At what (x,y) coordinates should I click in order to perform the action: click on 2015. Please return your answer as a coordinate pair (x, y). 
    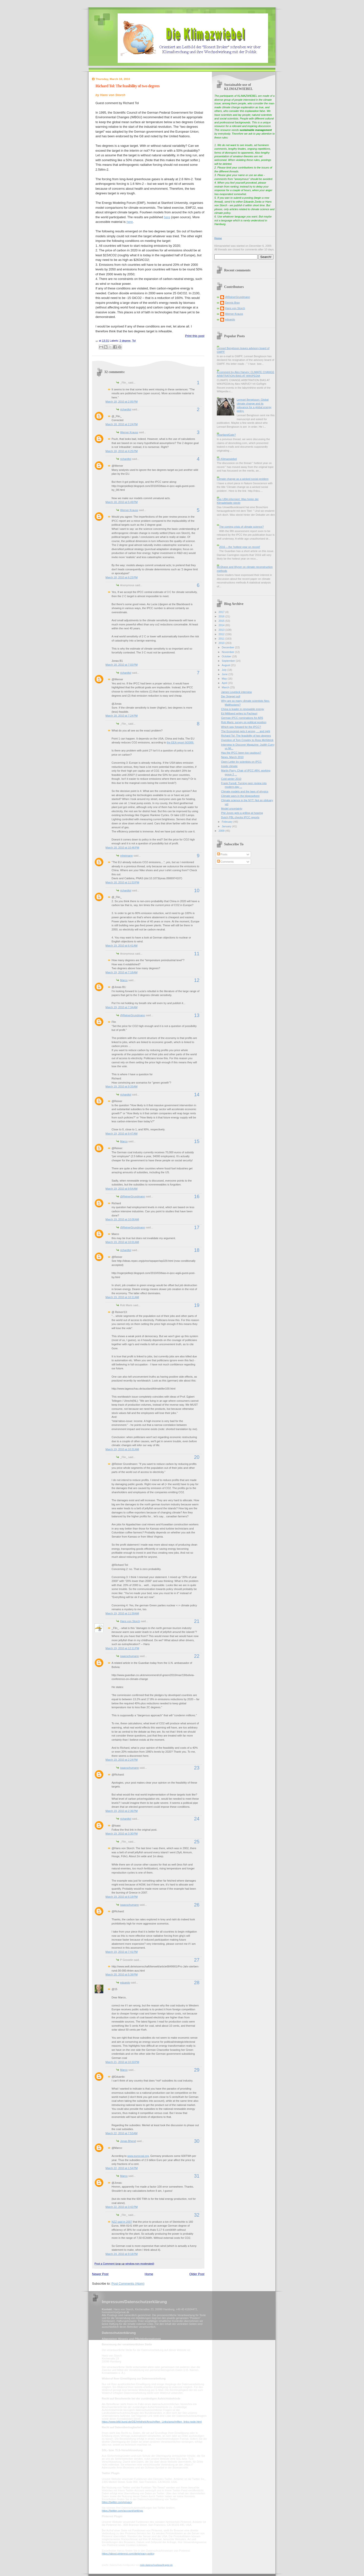
    Looking at the image, I should click on (221, 620).